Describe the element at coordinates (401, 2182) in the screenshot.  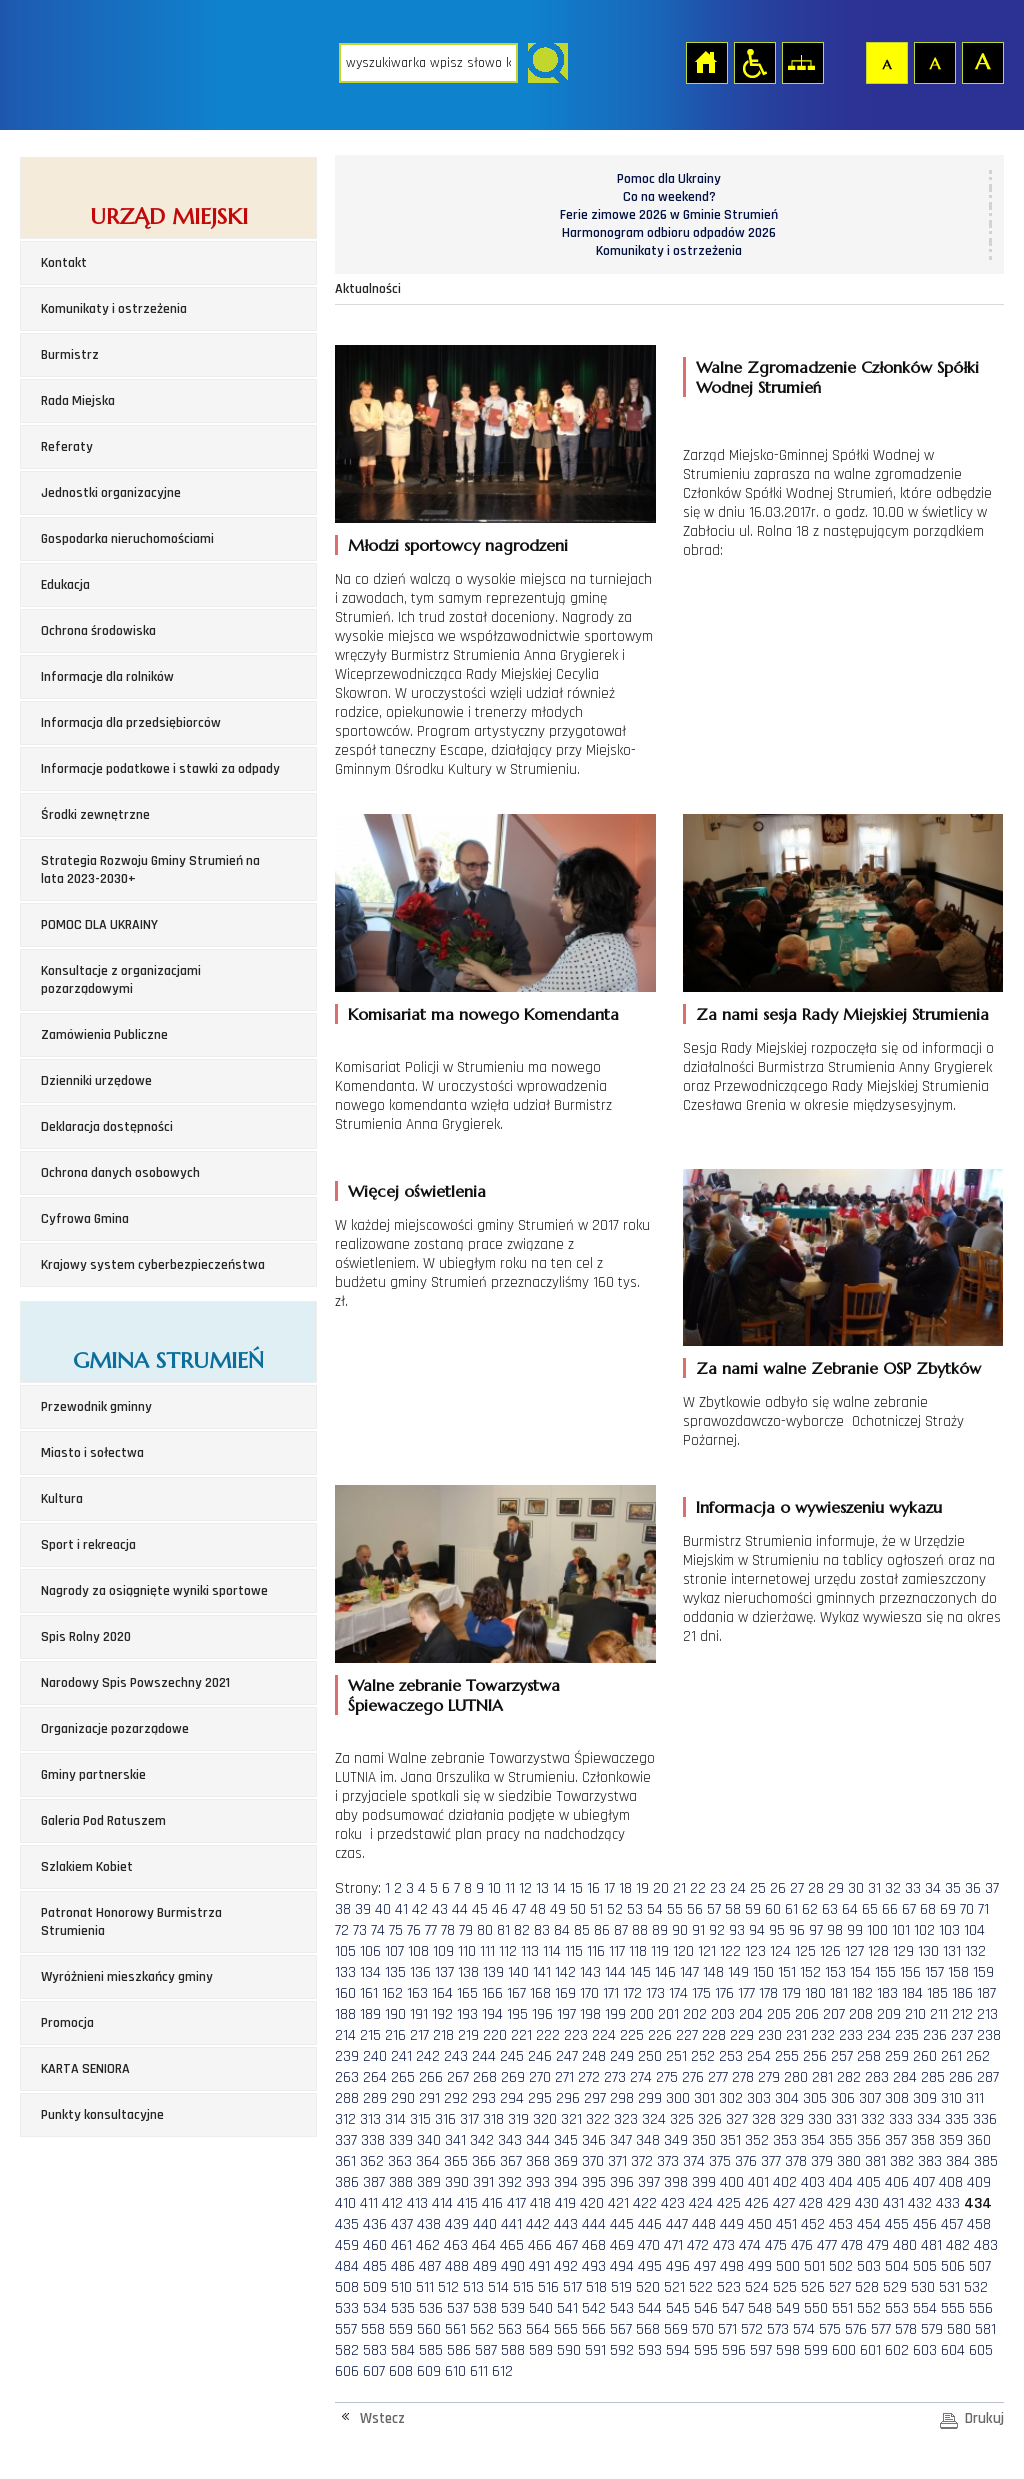
I see `388` at that location.